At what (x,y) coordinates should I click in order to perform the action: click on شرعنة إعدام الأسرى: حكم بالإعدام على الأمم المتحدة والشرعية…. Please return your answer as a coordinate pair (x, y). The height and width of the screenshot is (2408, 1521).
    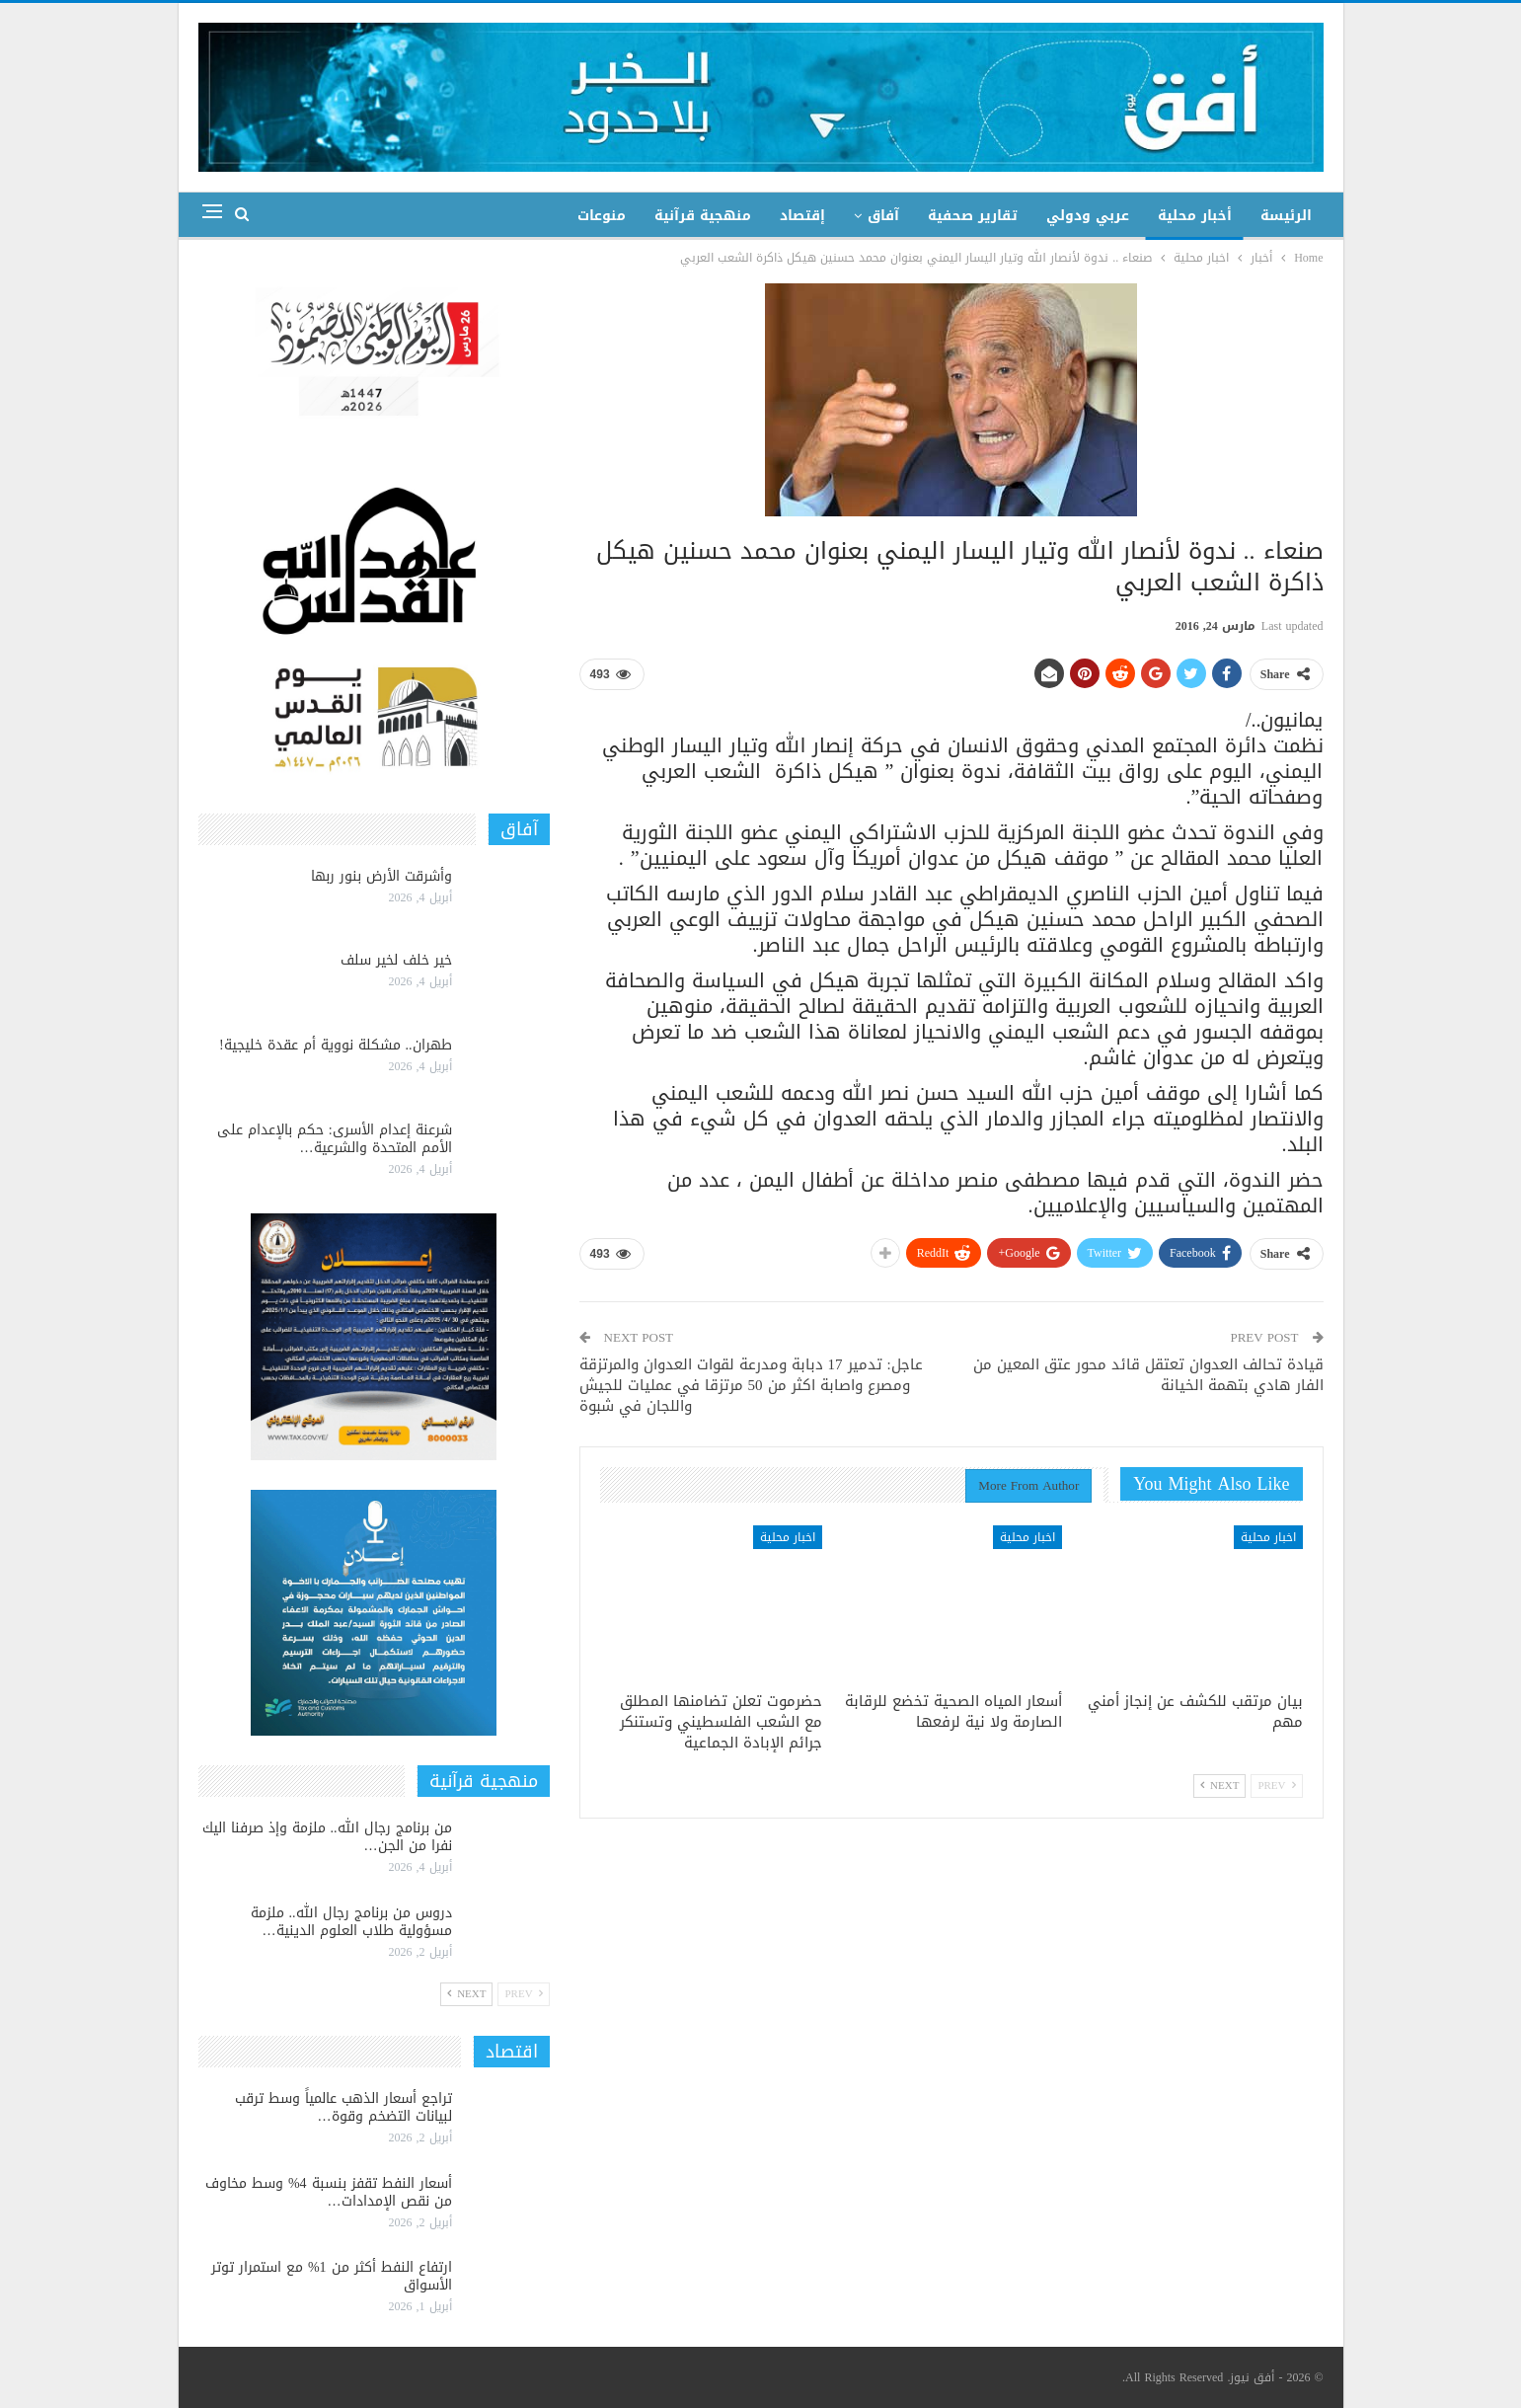
    Looking at the image, I should click on (334, 1139).